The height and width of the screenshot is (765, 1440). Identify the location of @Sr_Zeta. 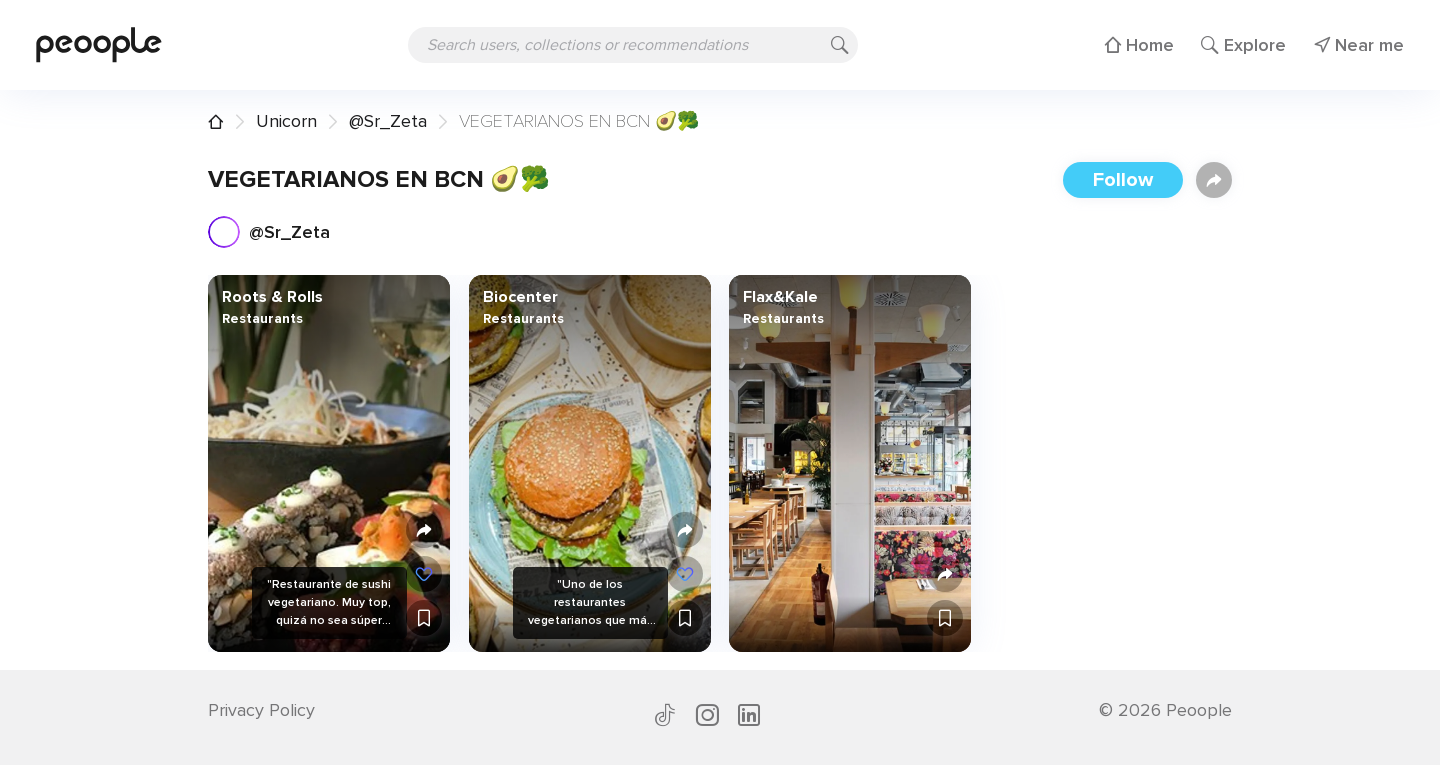
(388, 121).